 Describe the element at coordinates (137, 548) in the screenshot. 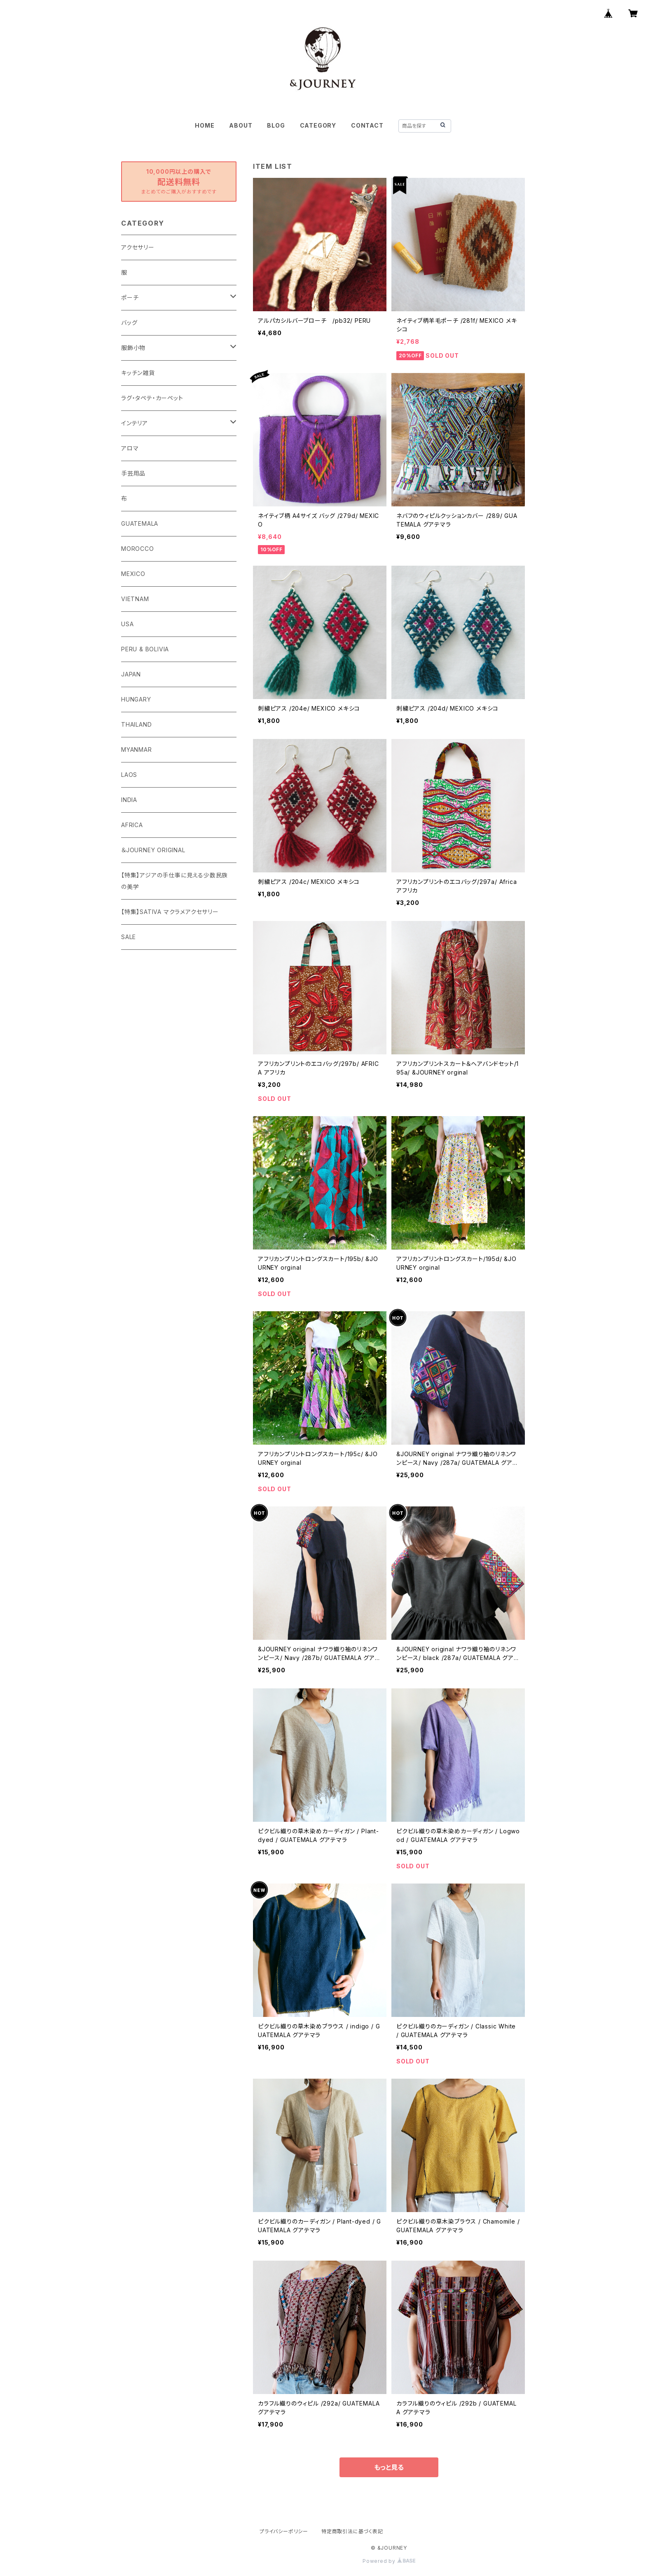

I see `MOROCCO` at that location.